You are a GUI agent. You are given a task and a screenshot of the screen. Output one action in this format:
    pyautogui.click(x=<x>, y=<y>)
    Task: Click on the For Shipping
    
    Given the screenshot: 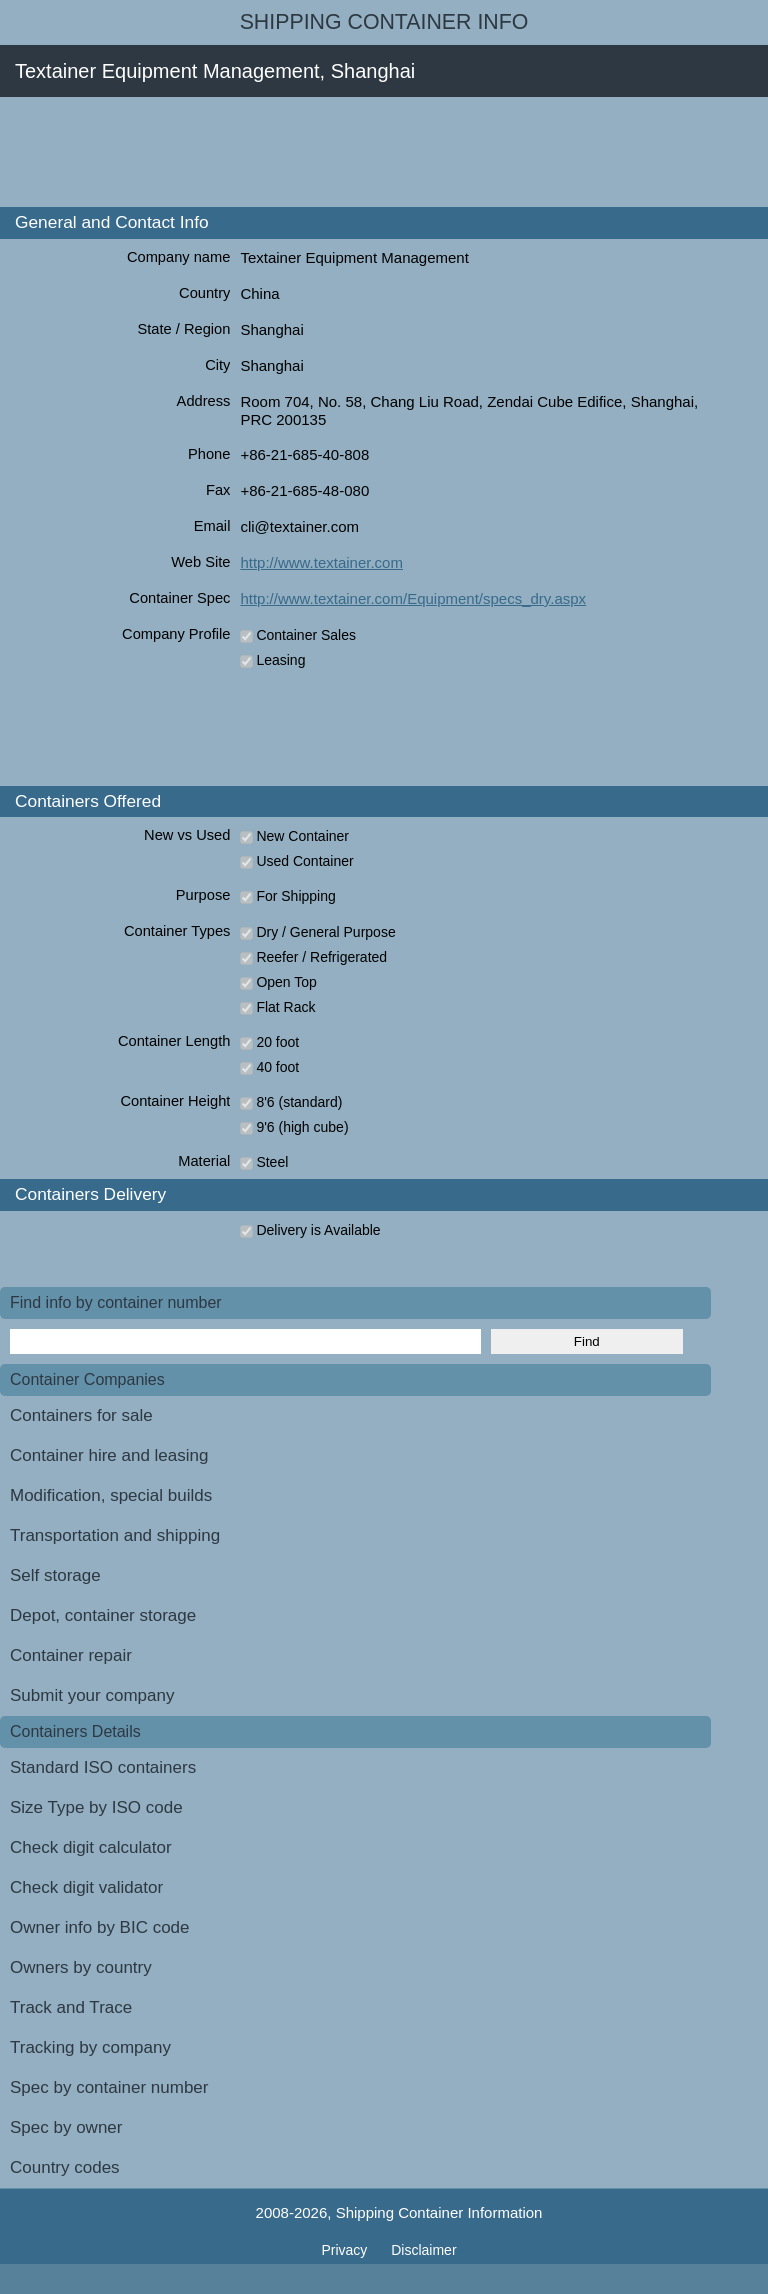 What is the action you would take?
    pyautogui.click(x=295, y=896)
    